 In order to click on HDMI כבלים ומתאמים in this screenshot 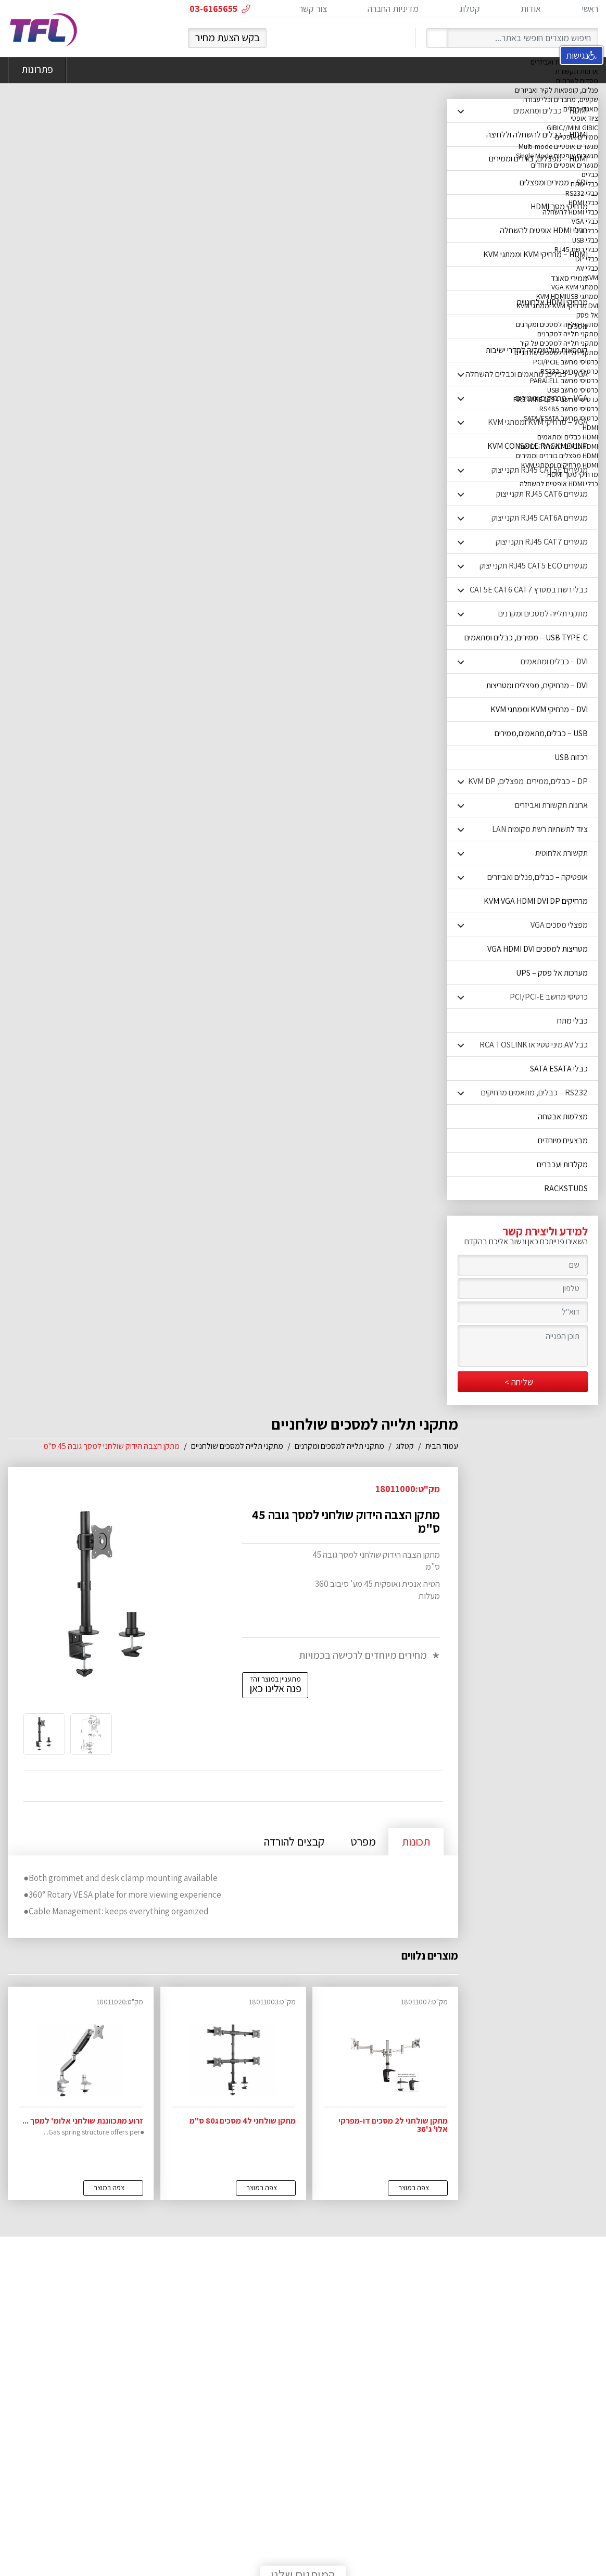, I will do `click(567, 436)`.